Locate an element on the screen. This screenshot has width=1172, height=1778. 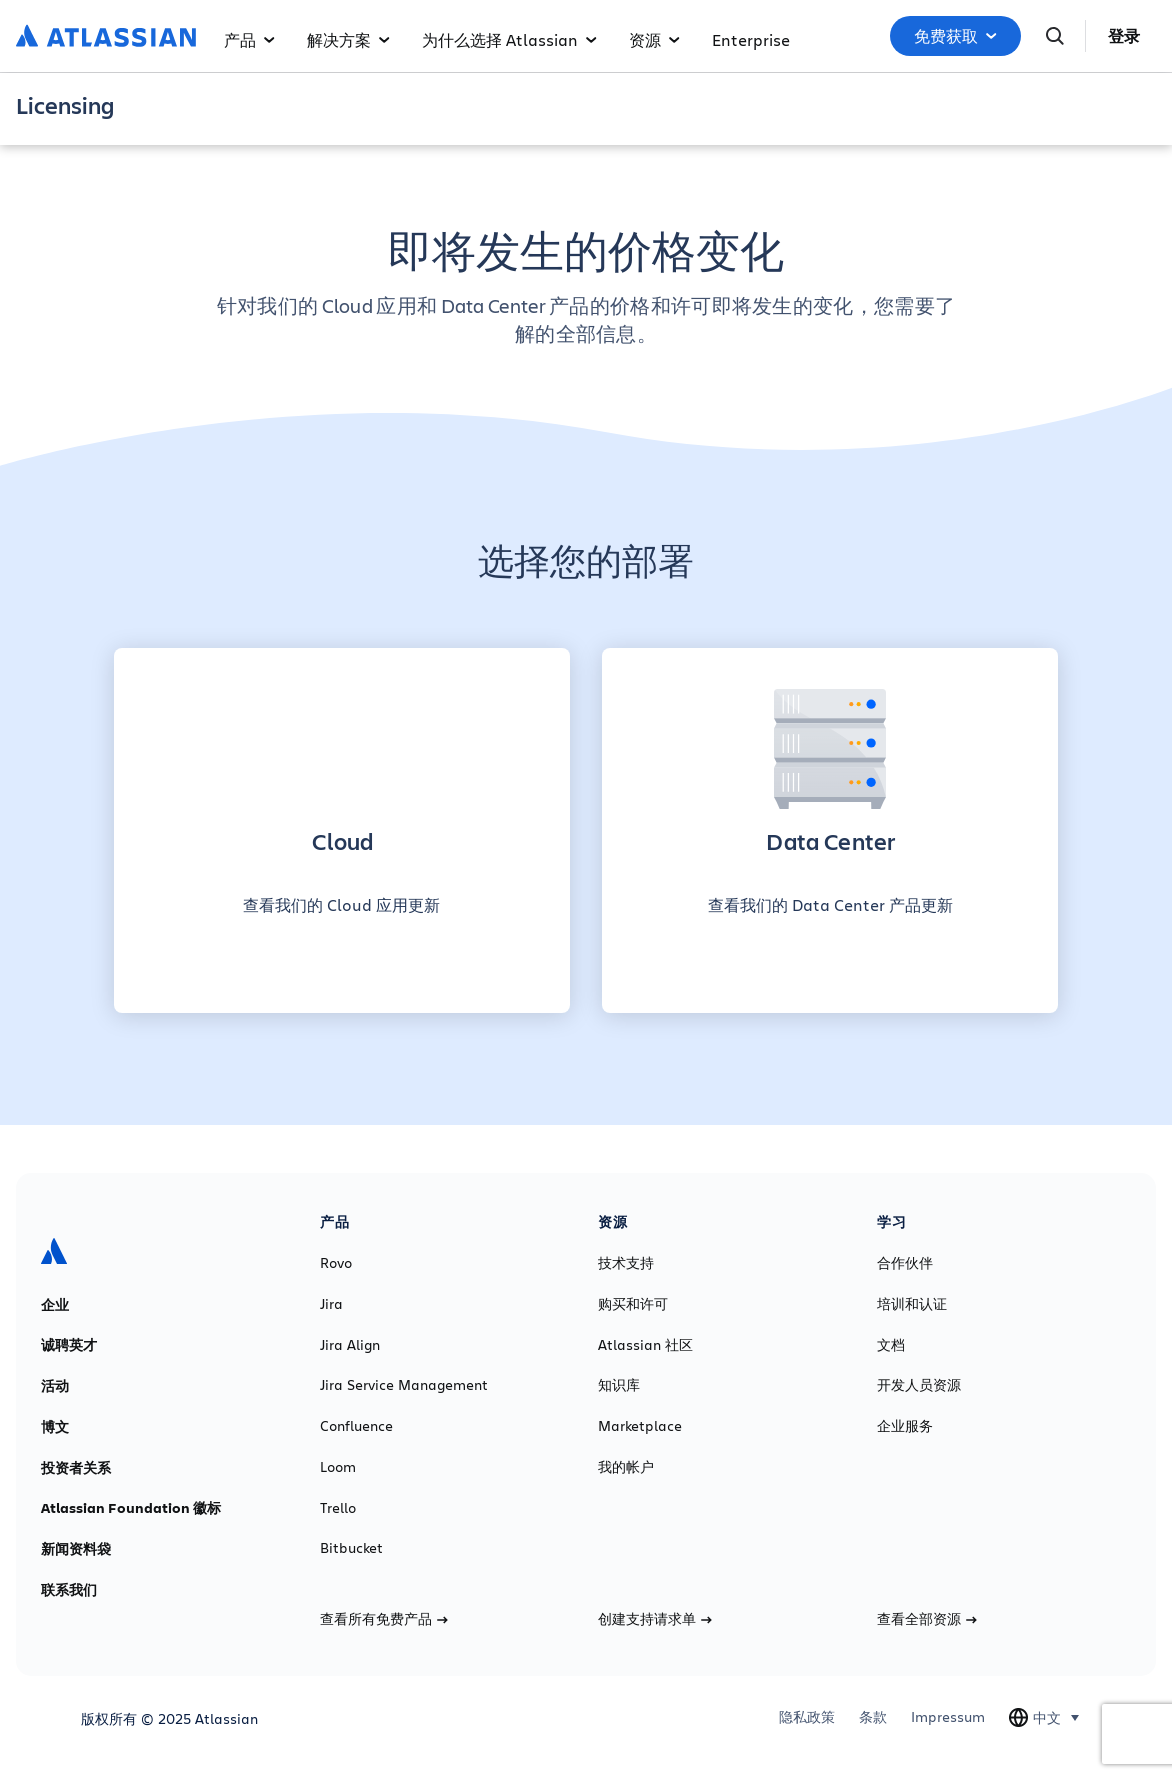
为什么选择 Atlassian is located at coordinates (509, 39).